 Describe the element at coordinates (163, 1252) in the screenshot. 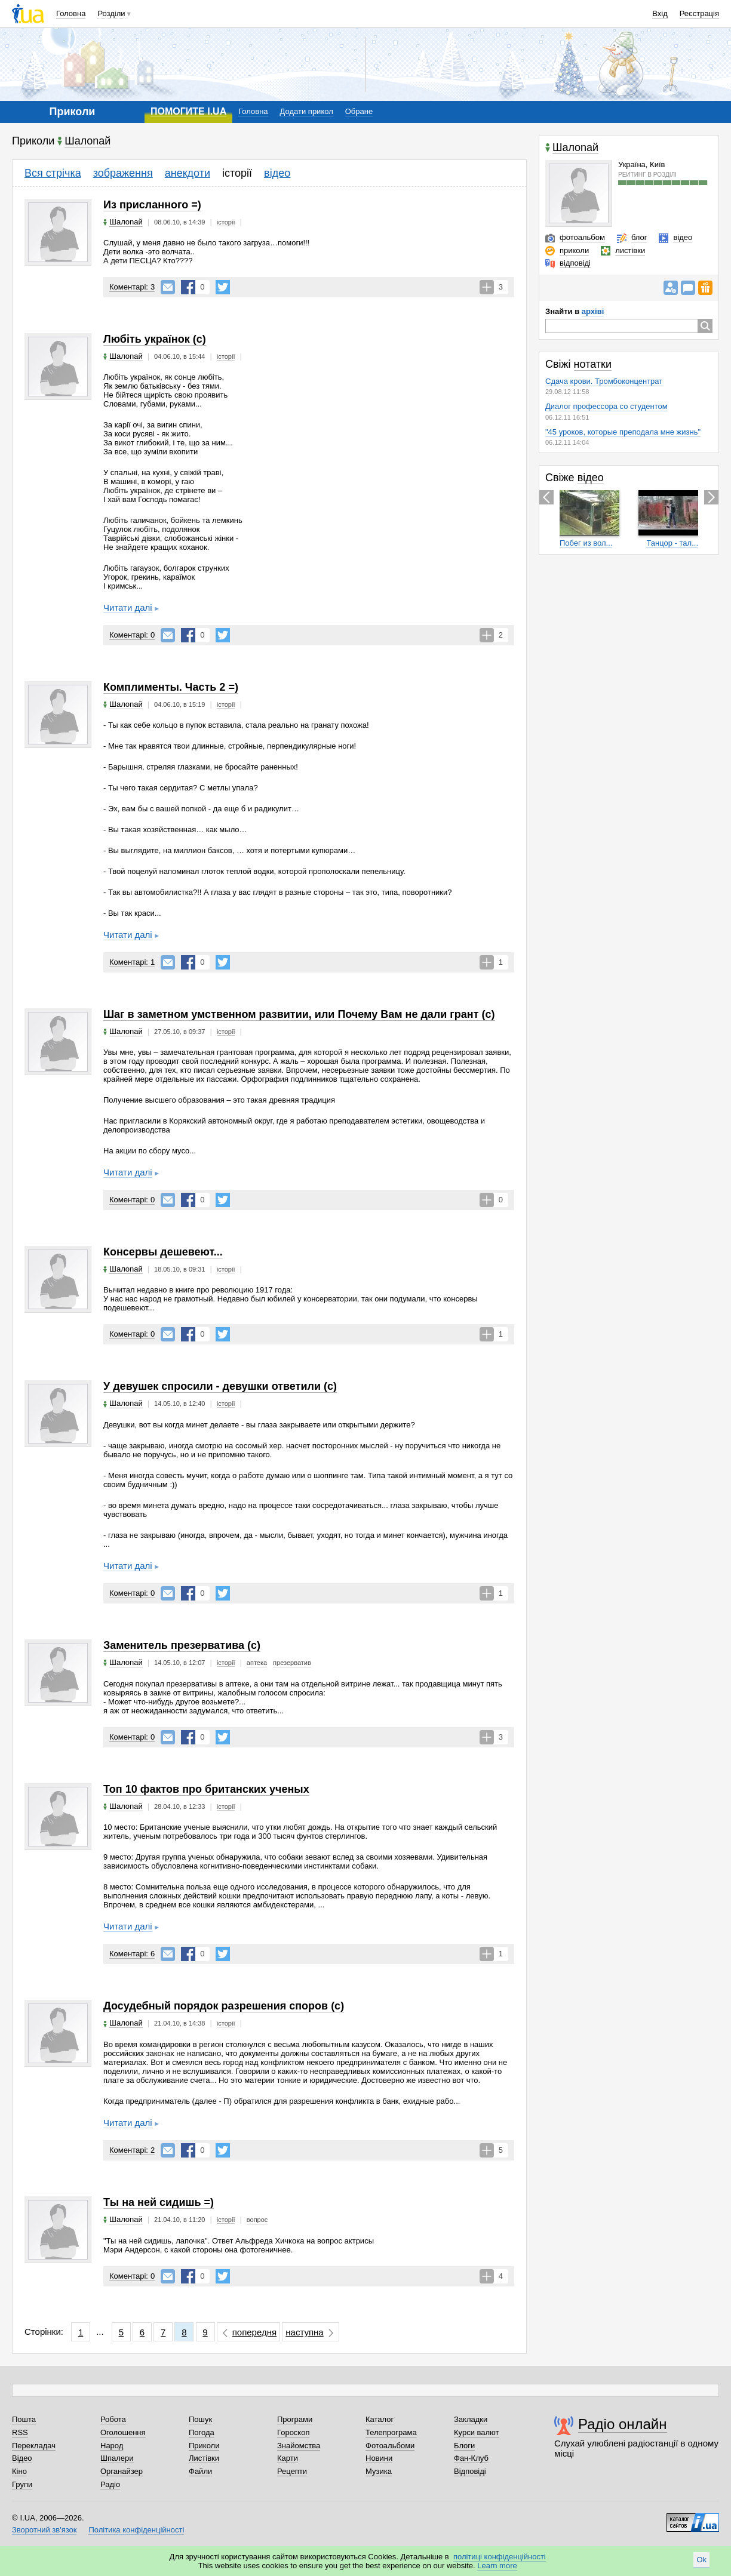

I see `Консервы дешевеют...` at that location.